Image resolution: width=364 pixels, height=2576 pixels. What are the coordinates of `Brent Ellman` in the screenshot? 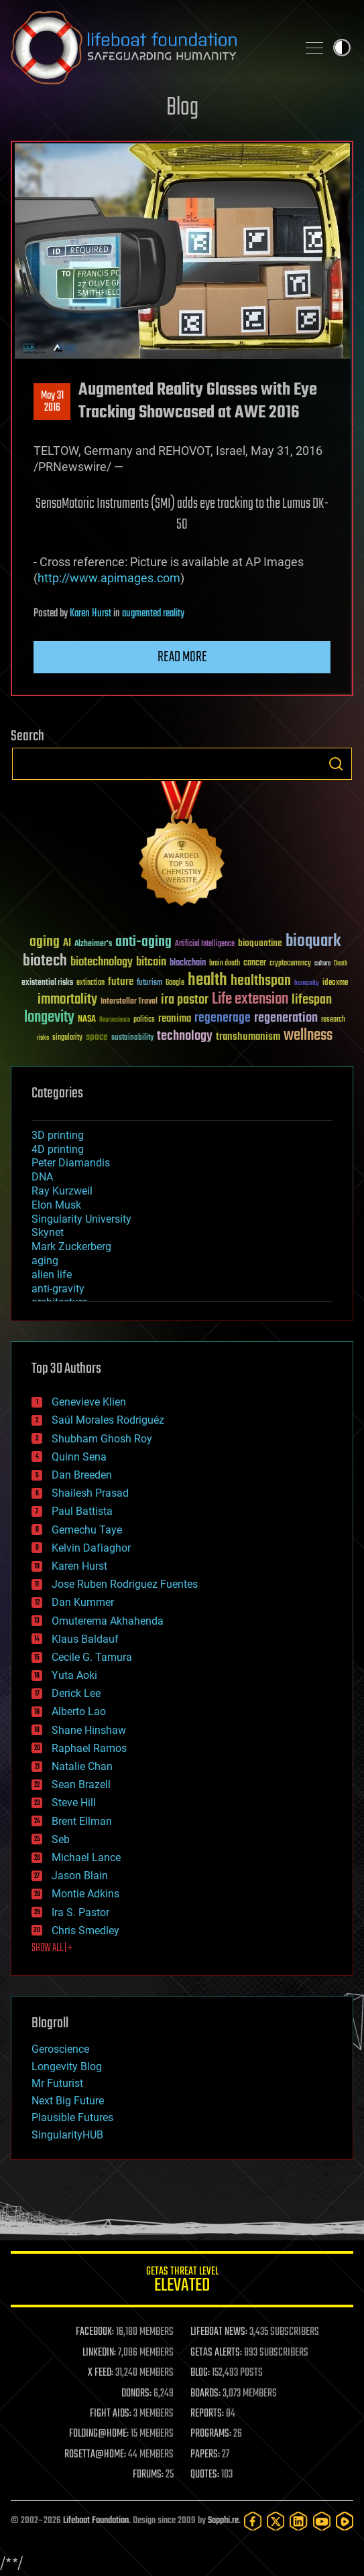 It's located at (82, 1821).